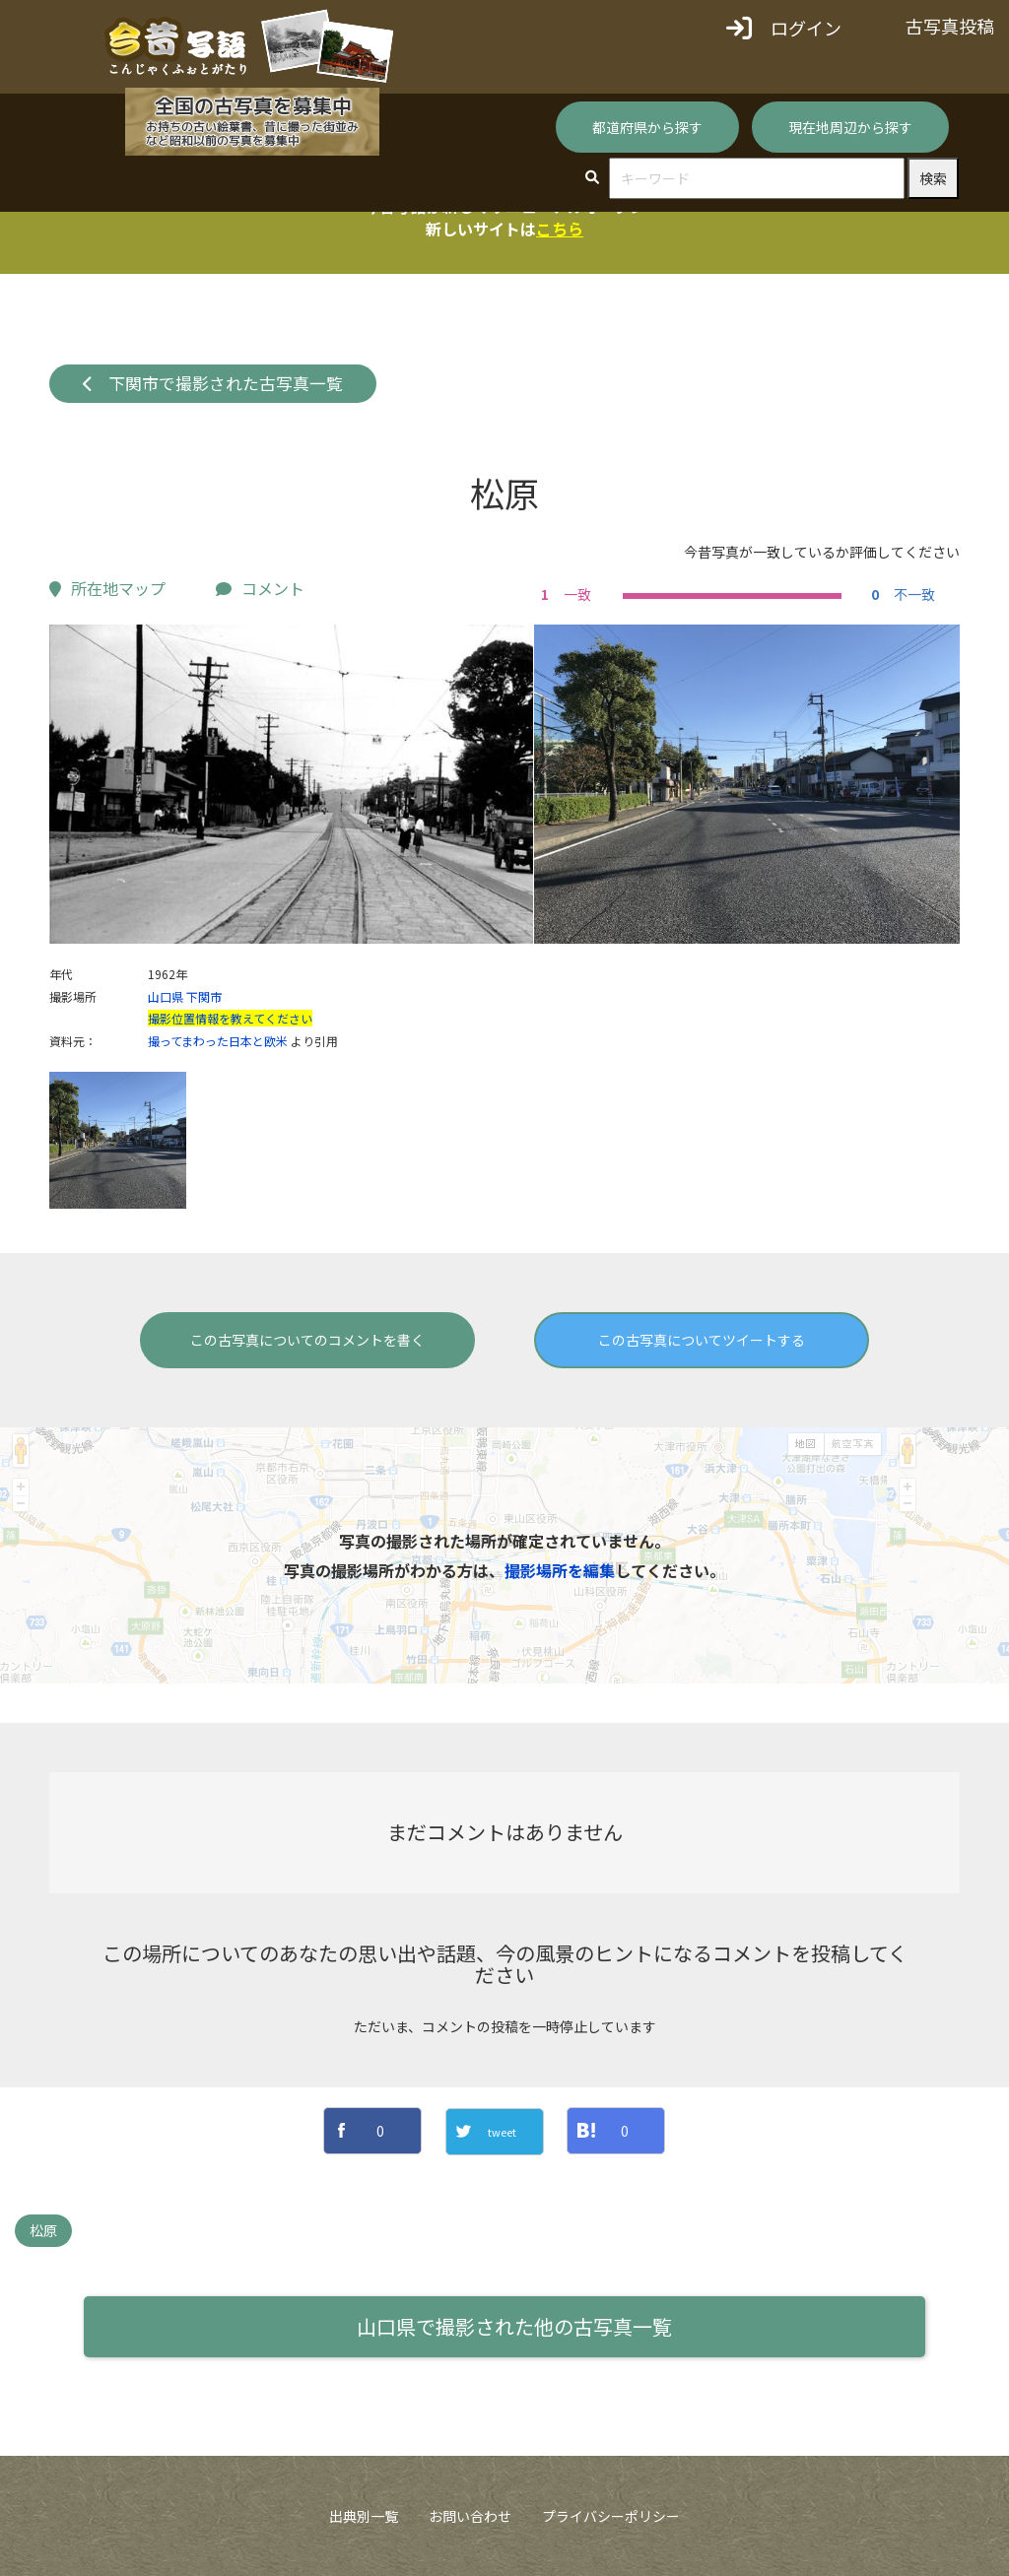  I want to click on 下関市, so click(204, 996).